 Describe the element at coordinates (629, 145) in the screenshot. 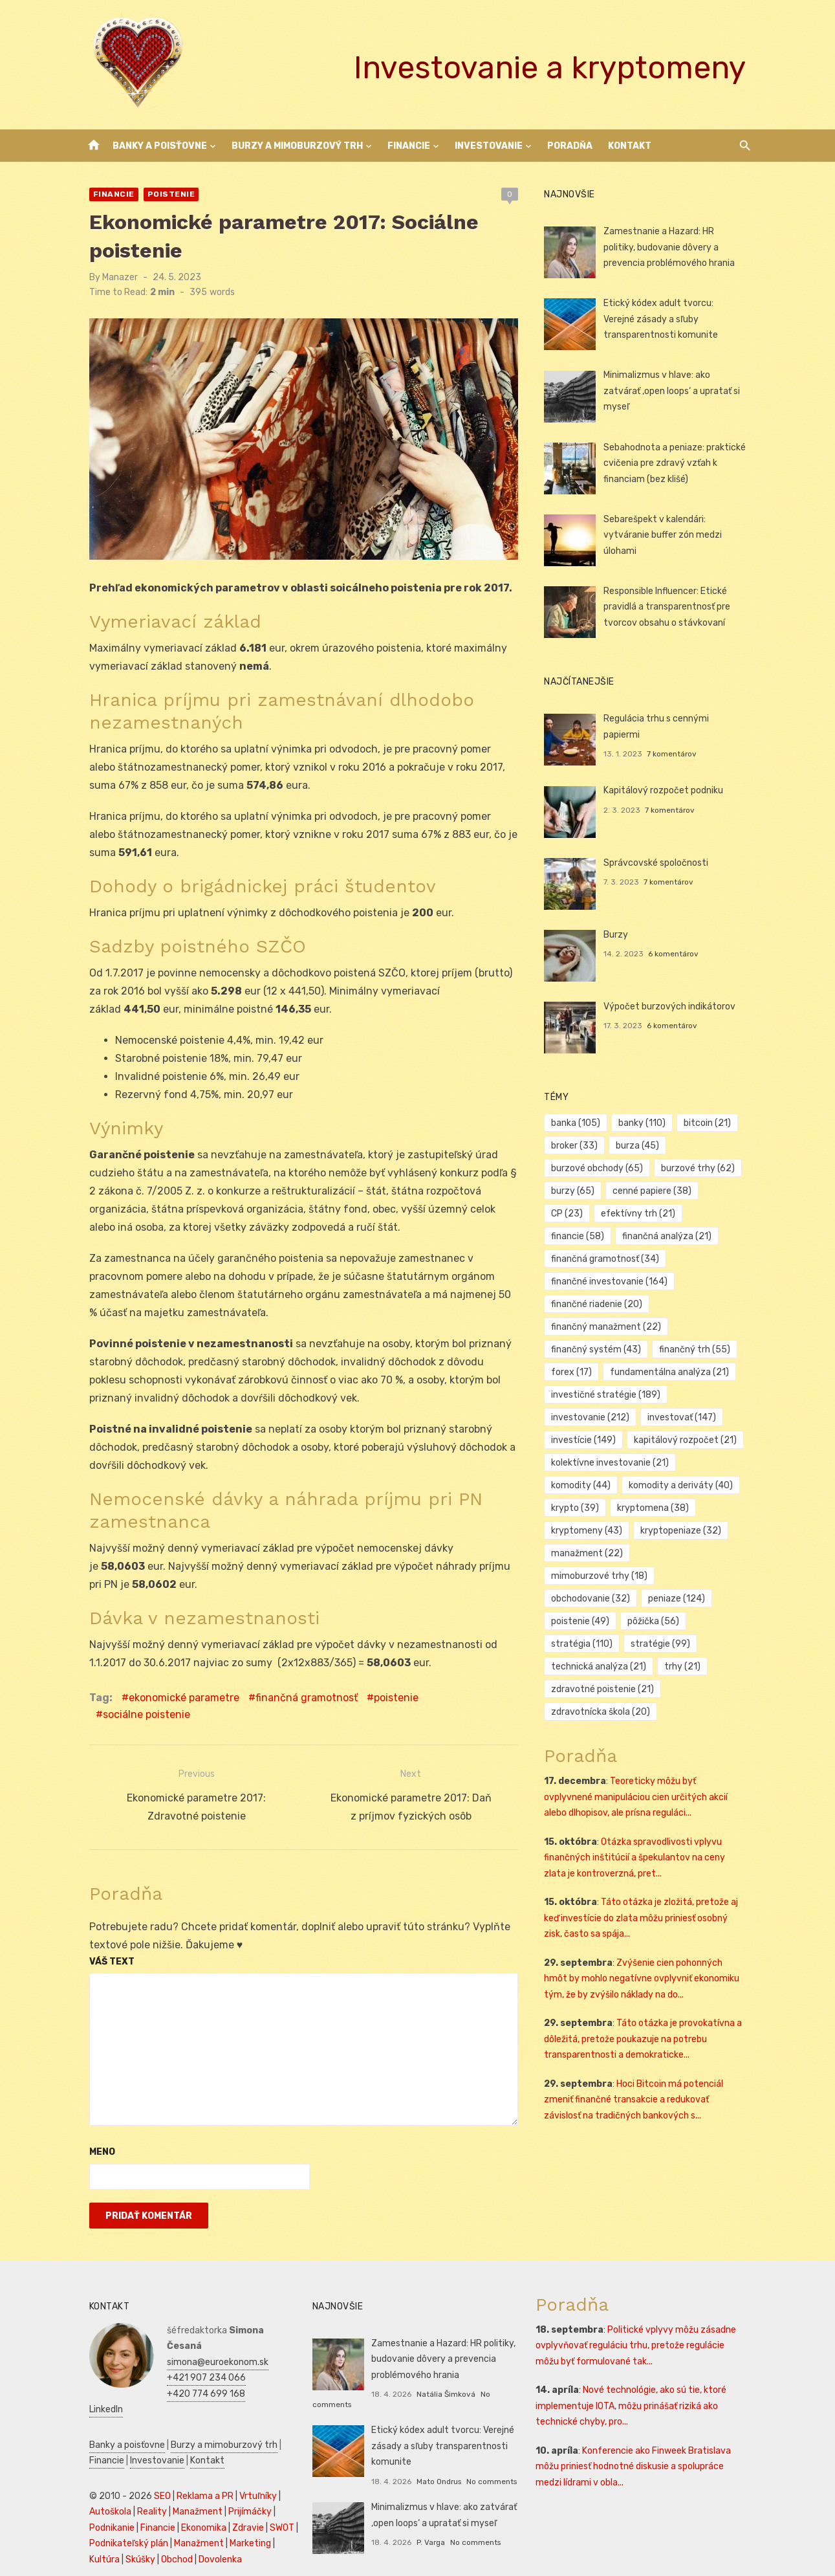

I see `Kontakt` at that location.